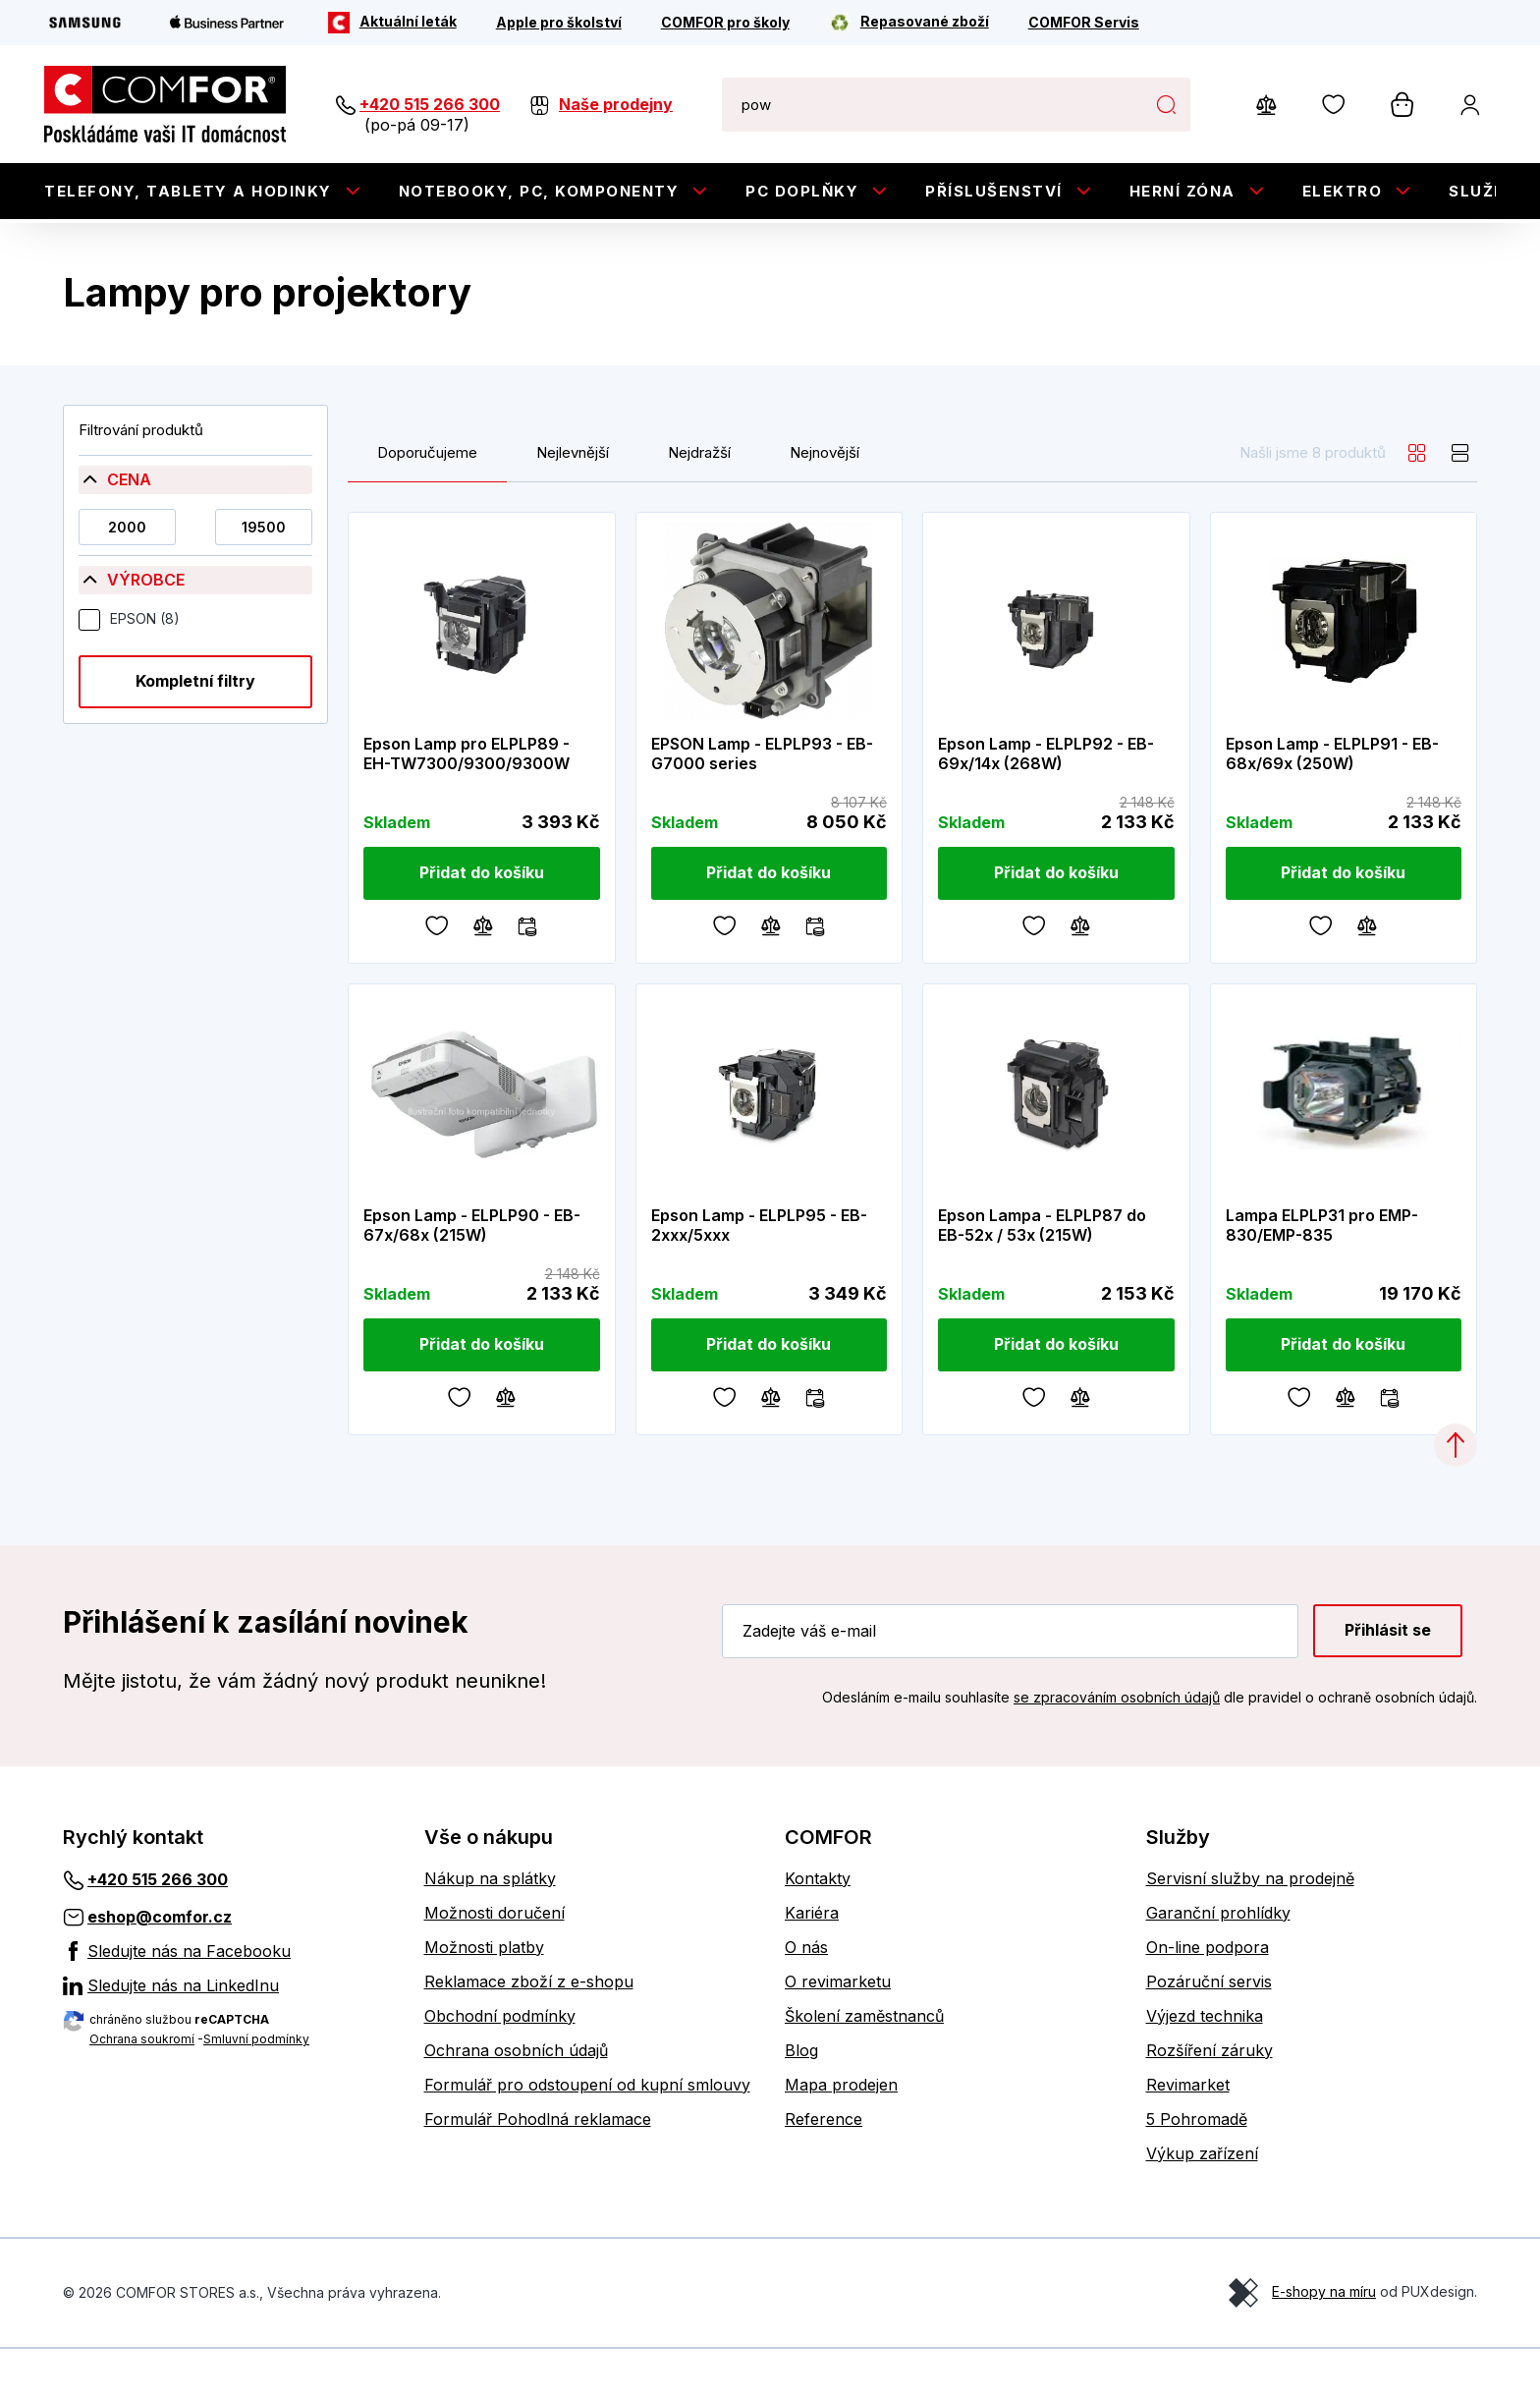  What do you see at coordinates (1388, 1681) in the screenshot?
I see `Přihlásit se` at bounding box center [1388, 1681].